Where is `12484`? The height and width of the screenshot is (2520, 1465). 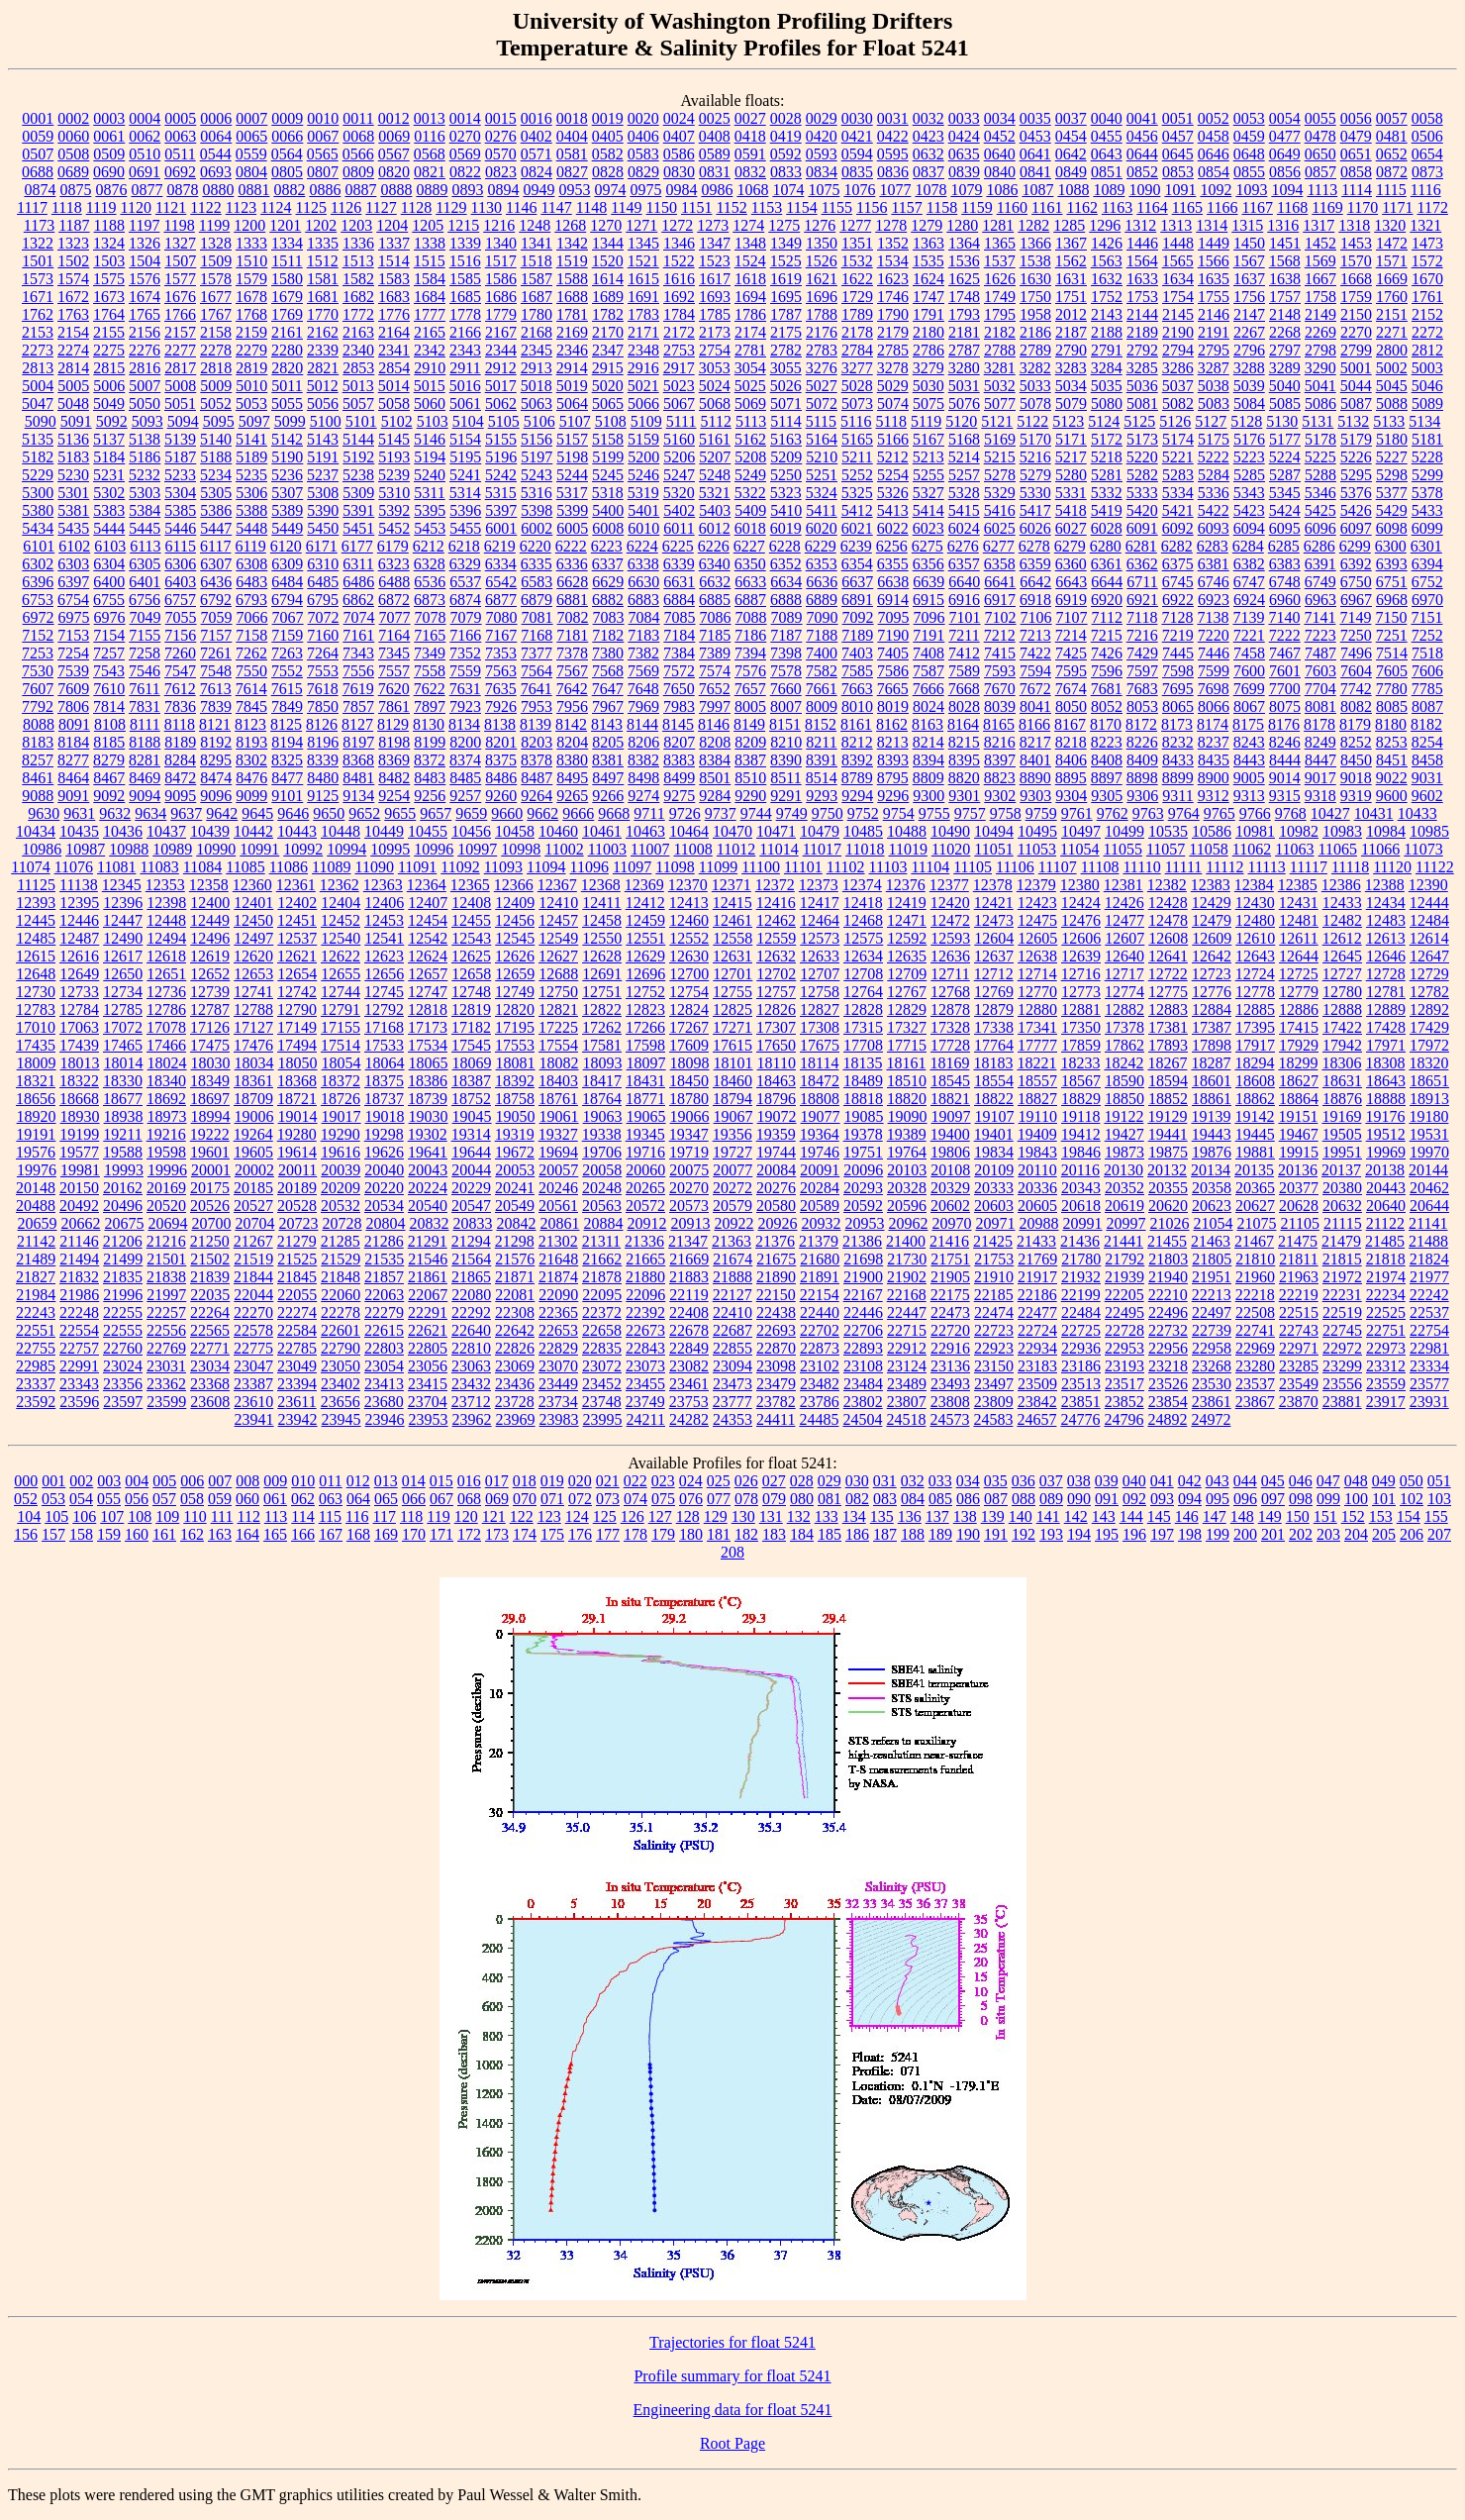 12484 is located at coordinates (1429, 920).